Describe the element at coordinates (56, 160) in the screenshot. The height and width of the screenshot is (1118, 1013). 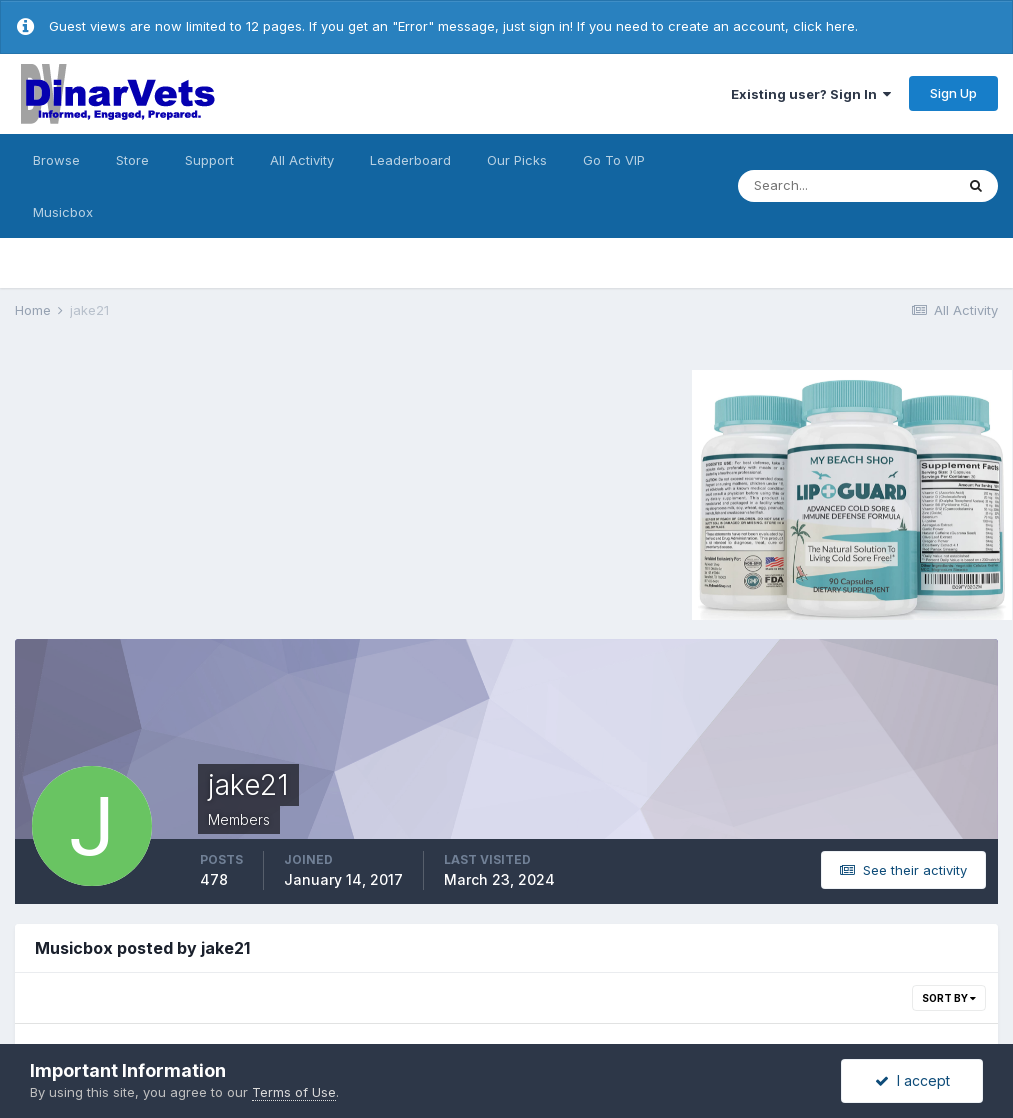
I see `Browse` at that location.